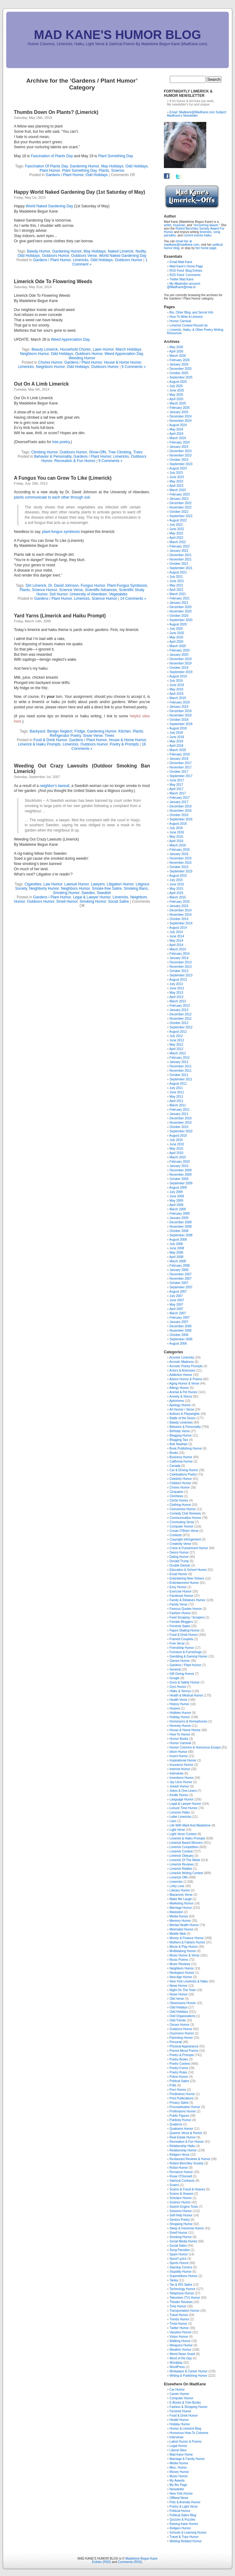 The image size is (235, 2576). What do you see at coordinates (184, 2537) in the screenshot?
I see `Travel & Trips Humor` at bounding box center [184, 2537].